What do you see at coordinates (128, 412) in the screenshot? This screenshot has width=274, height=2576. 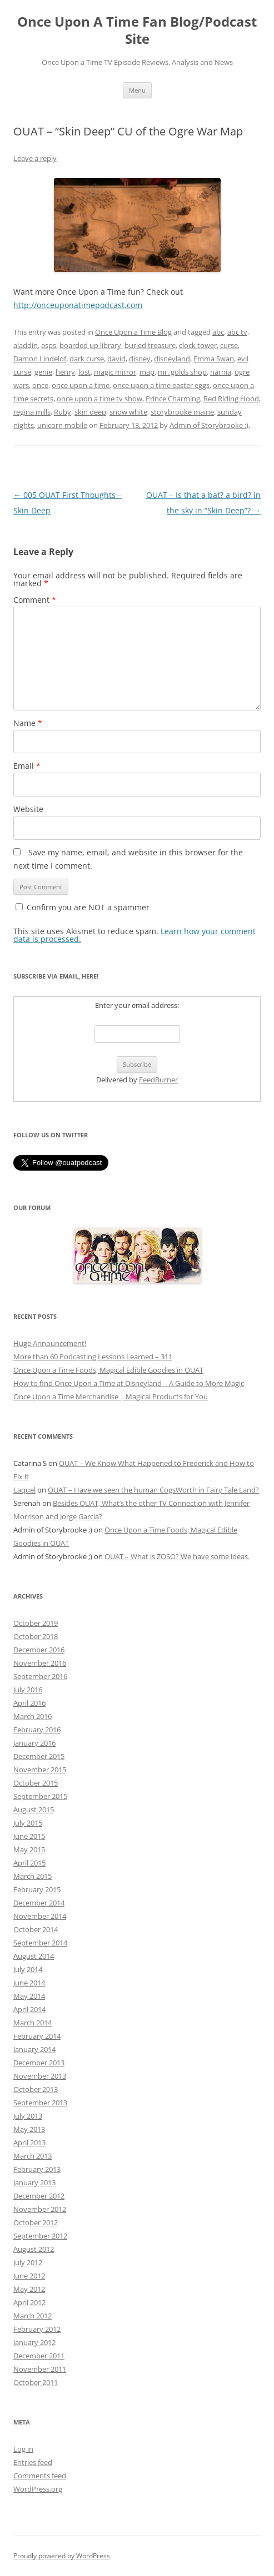 I see `snow white` at bounding box center [128, 412].